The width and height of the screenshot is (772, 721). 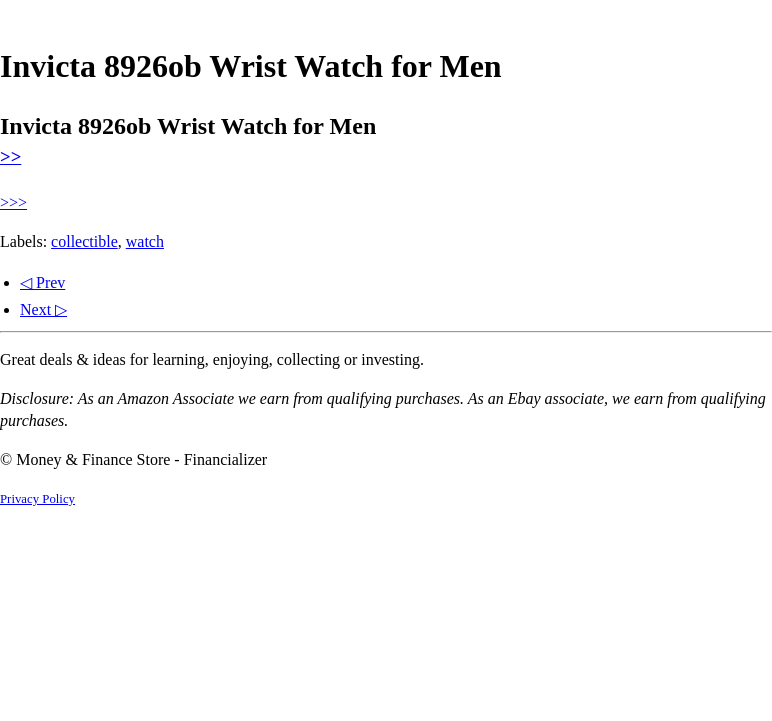 What do you see at coordinates (42, 282) in the screenshot?
I see `◁ Prev` at bounding box center [42, 282].